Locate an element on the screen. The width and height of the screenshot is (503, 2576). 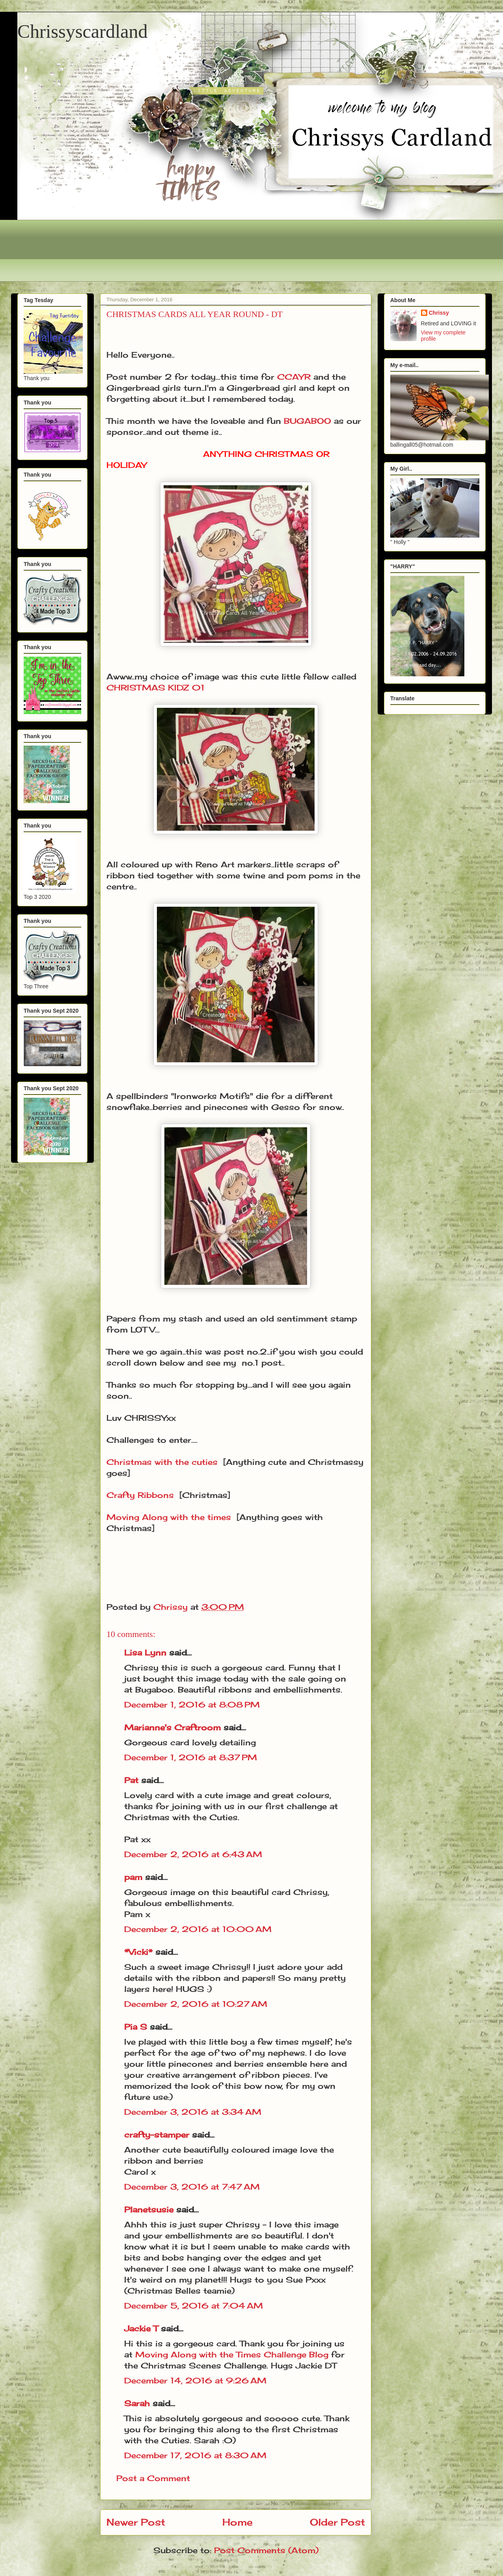
December 3, 2016 at 3:34 AM is located at coordinates (192, 2112).